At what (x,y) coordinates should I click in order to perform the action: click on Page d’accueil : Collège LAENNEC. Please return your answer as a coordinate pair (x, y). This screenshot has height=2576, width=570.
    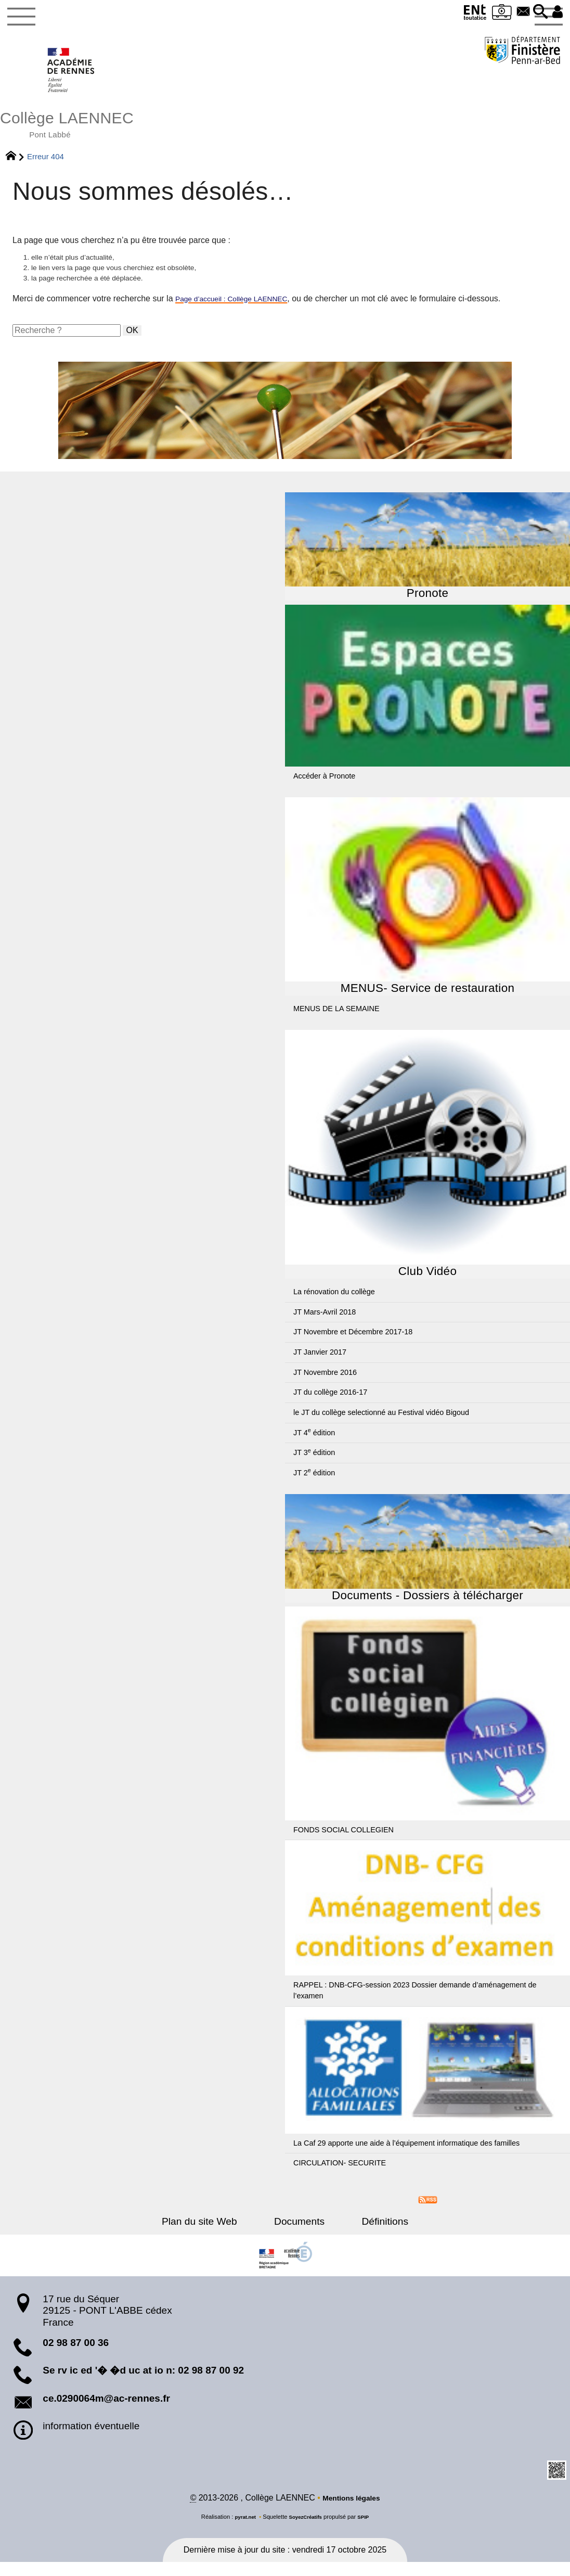
    Looking at the image, I should click on (240, 311).